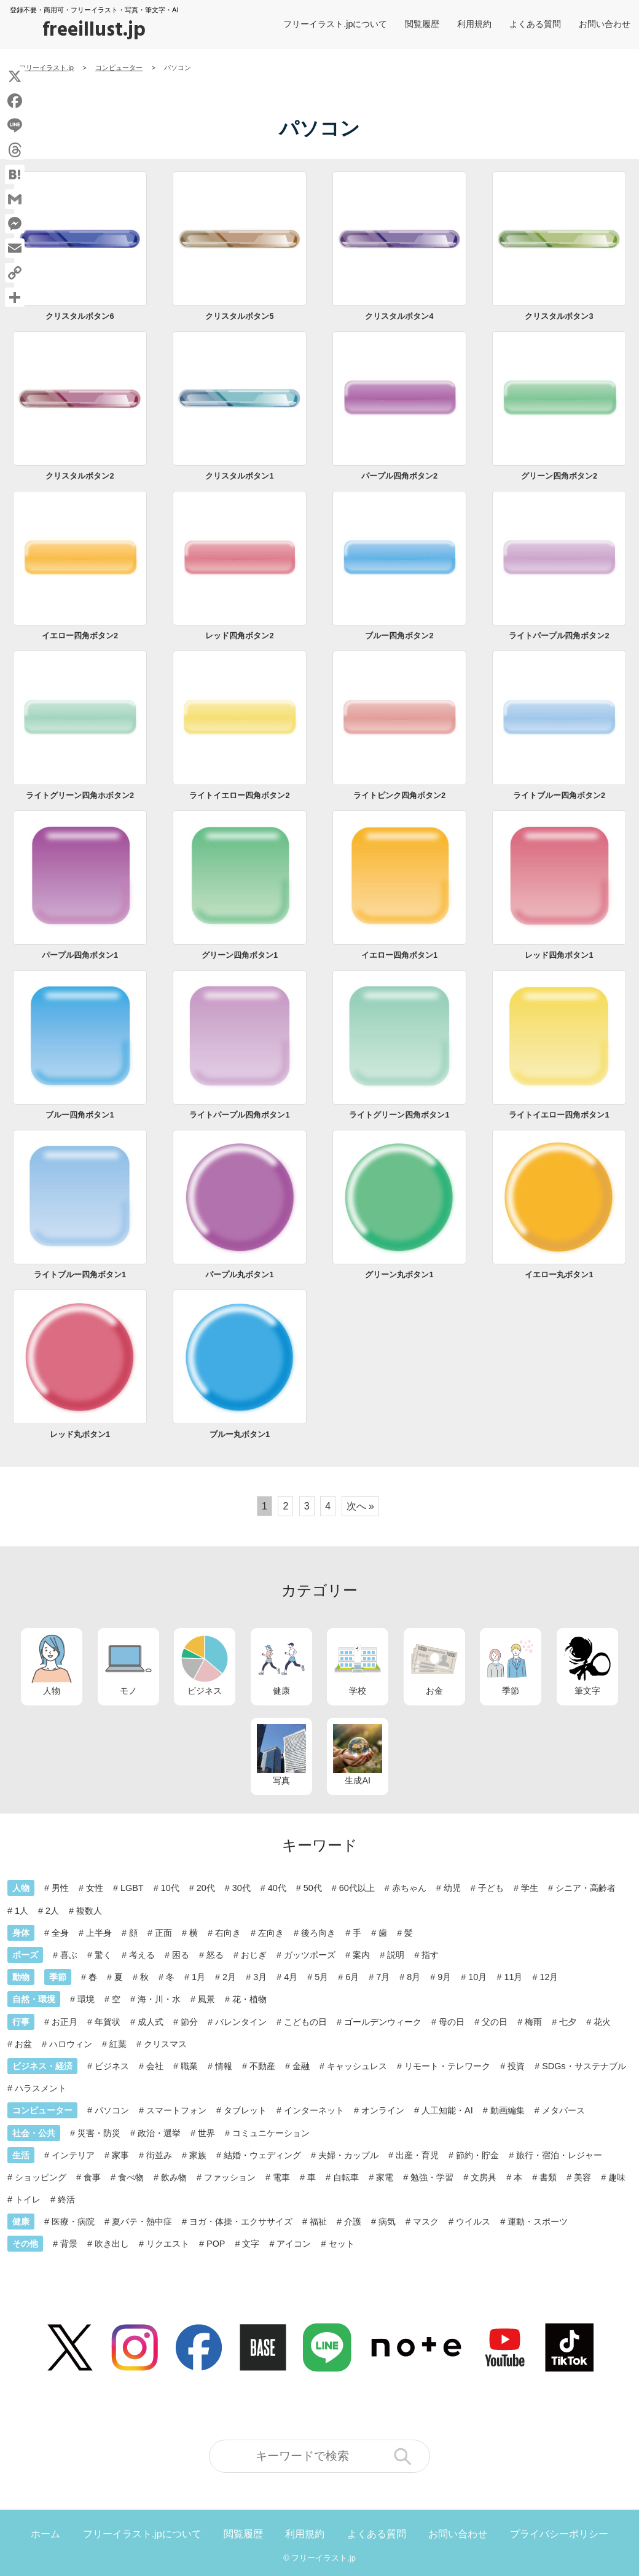 This screenshot has height=2576, width=639. Describe the element at coordinates (452, 2022) in the screenshot. I see `母の日` at that location.